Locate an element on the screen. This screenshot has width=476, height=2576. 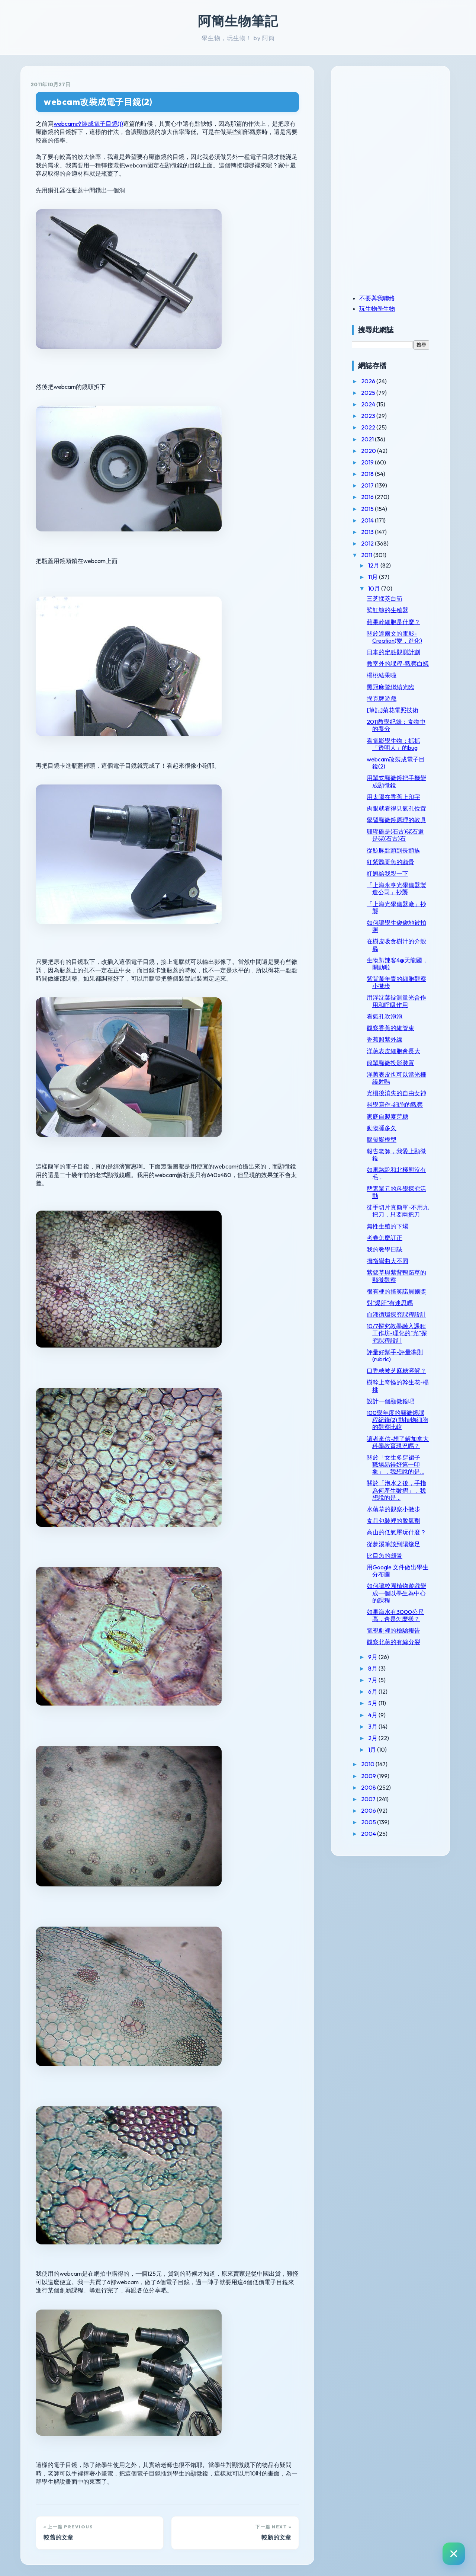
從夢溪筆談到陽燧足 is located at coordinates (393, 1544).